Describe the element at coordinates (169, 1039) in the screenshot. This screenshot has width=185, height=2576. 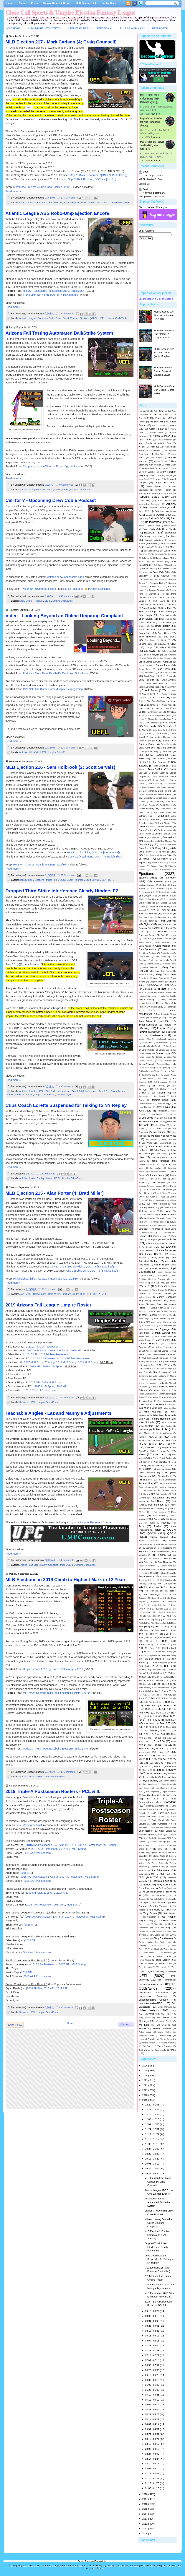
I see `Jack Hannahan` at that location.